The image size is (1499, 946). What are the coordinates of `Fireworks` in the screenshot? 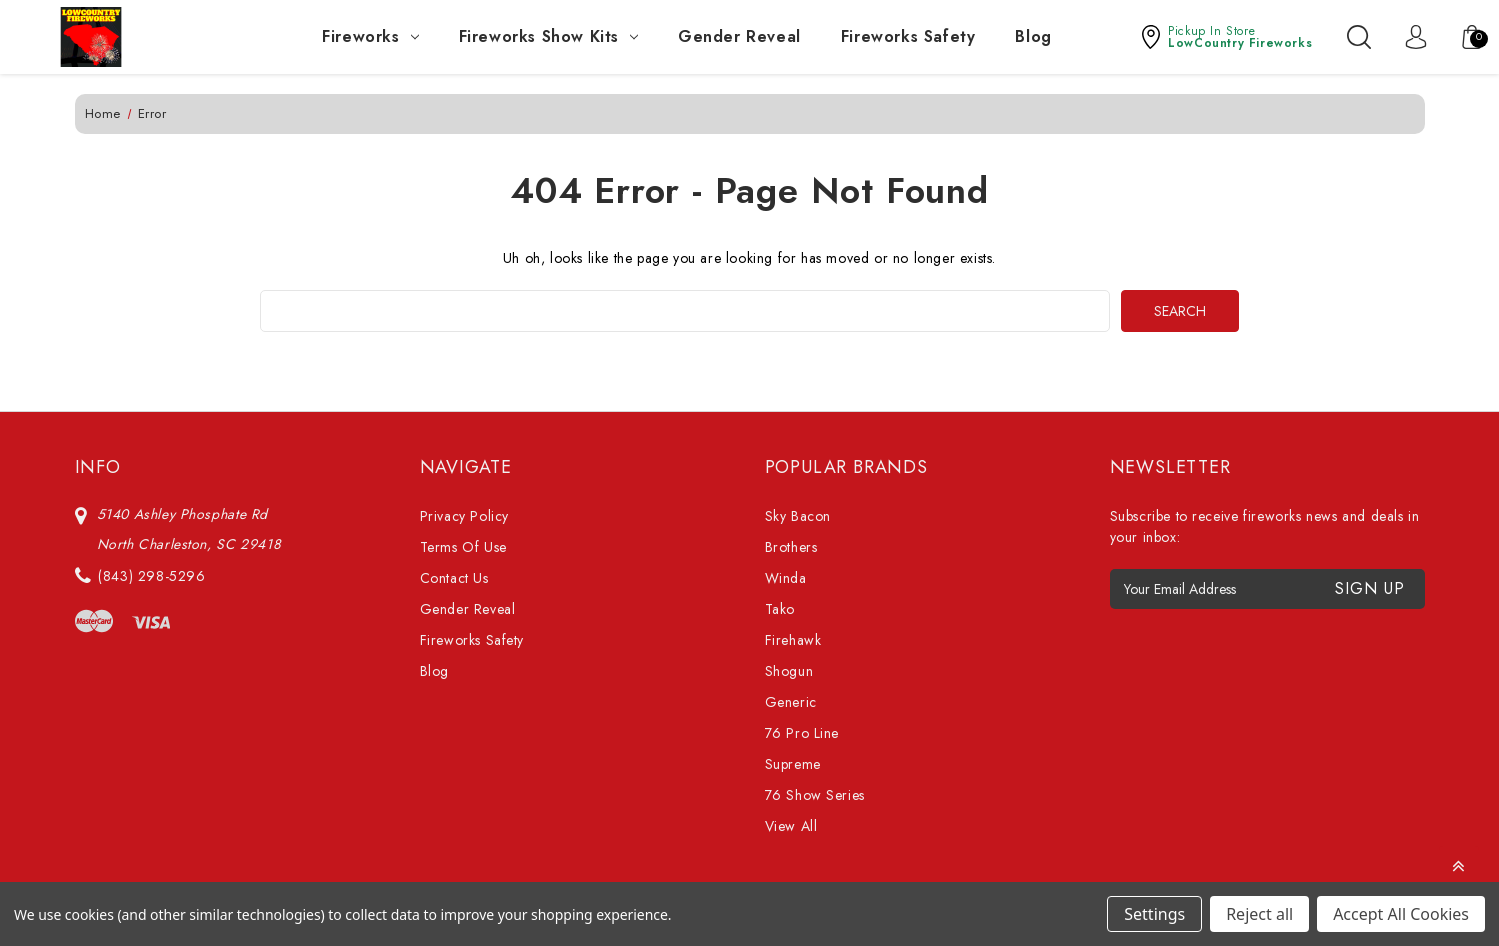 It's located at (370, 36).